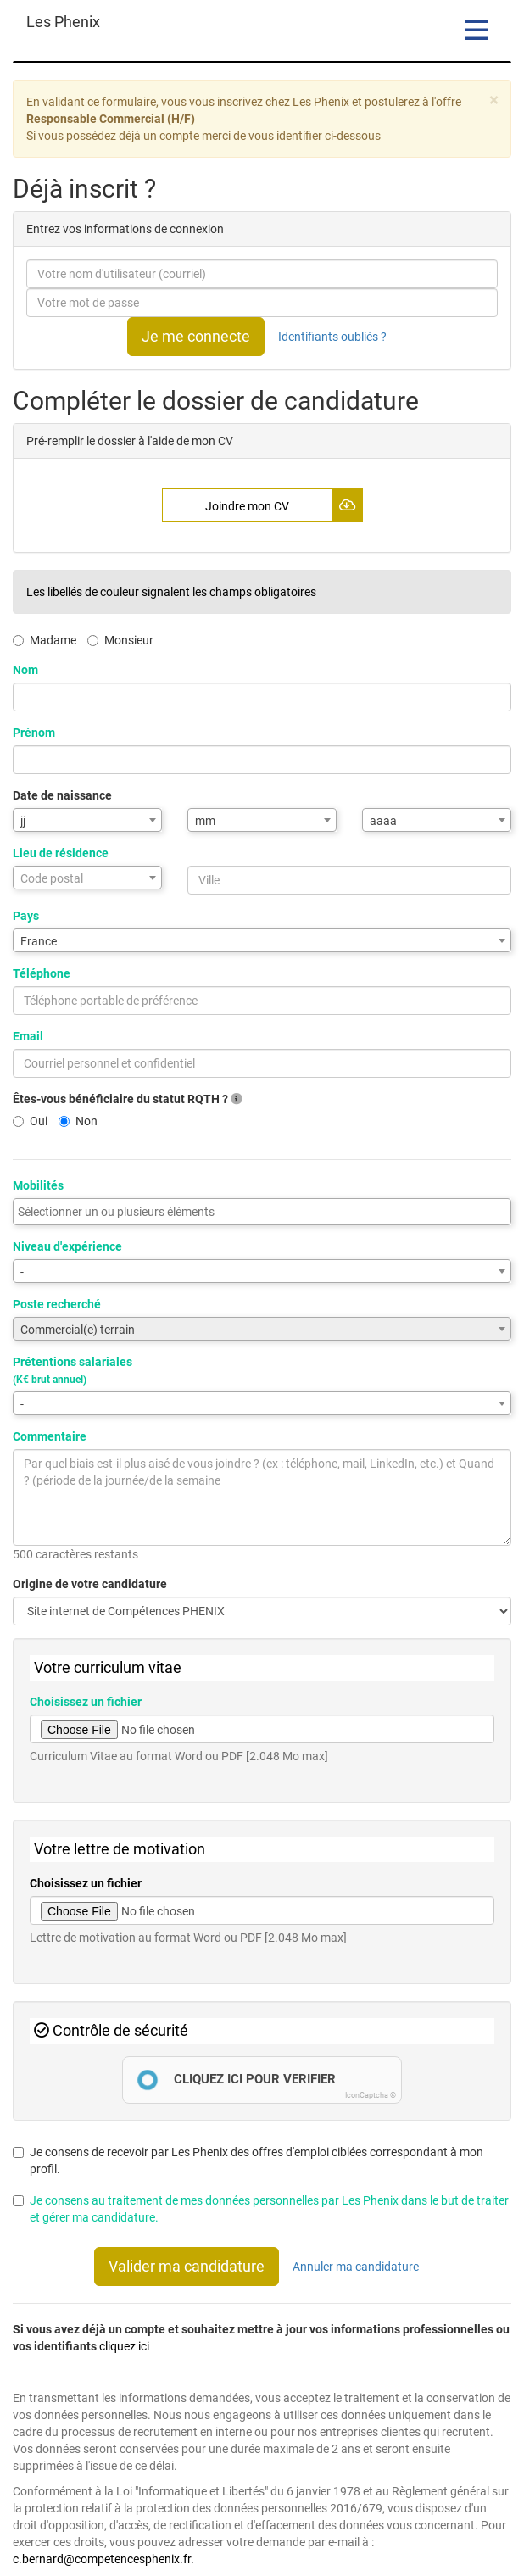 This screenshot has width=524, height=2576. What do you see at coordinates (28, 1036) in the screenshot?
I see `Email` at bounding box center [28, 1036].